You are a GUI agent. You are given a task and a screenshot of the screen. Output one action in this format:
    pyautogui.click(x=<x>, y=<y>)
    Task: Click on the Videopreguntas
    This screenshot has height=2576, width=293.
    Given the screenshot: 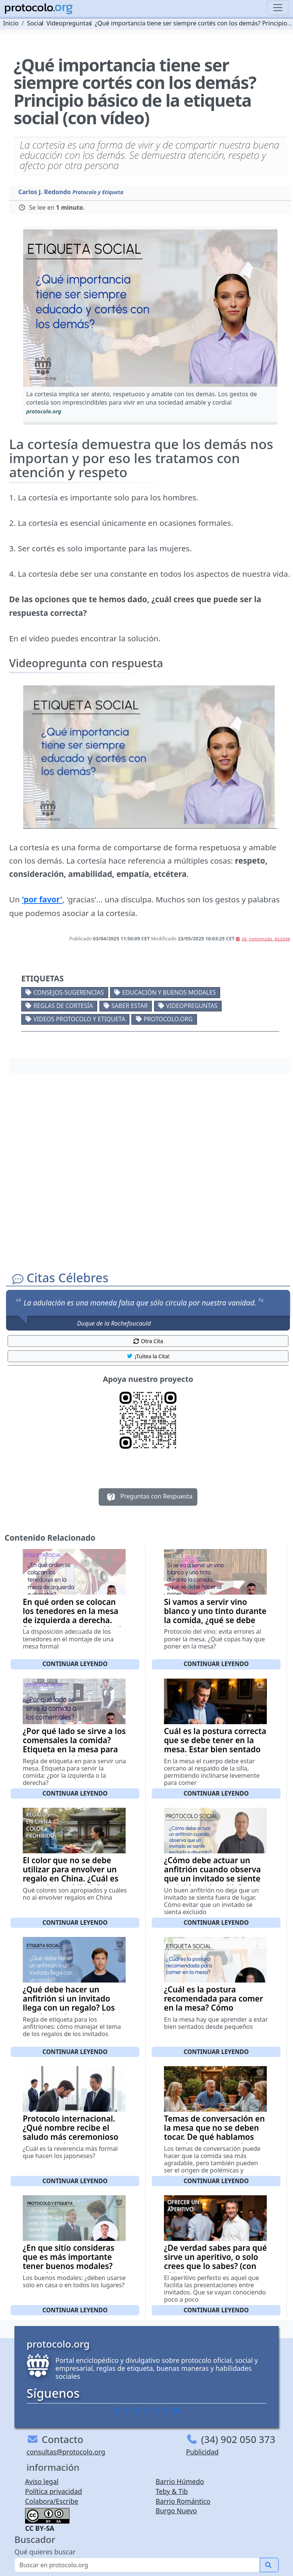 What is the action you would take?
    pyautogui.click(x=191, y=1006)
    